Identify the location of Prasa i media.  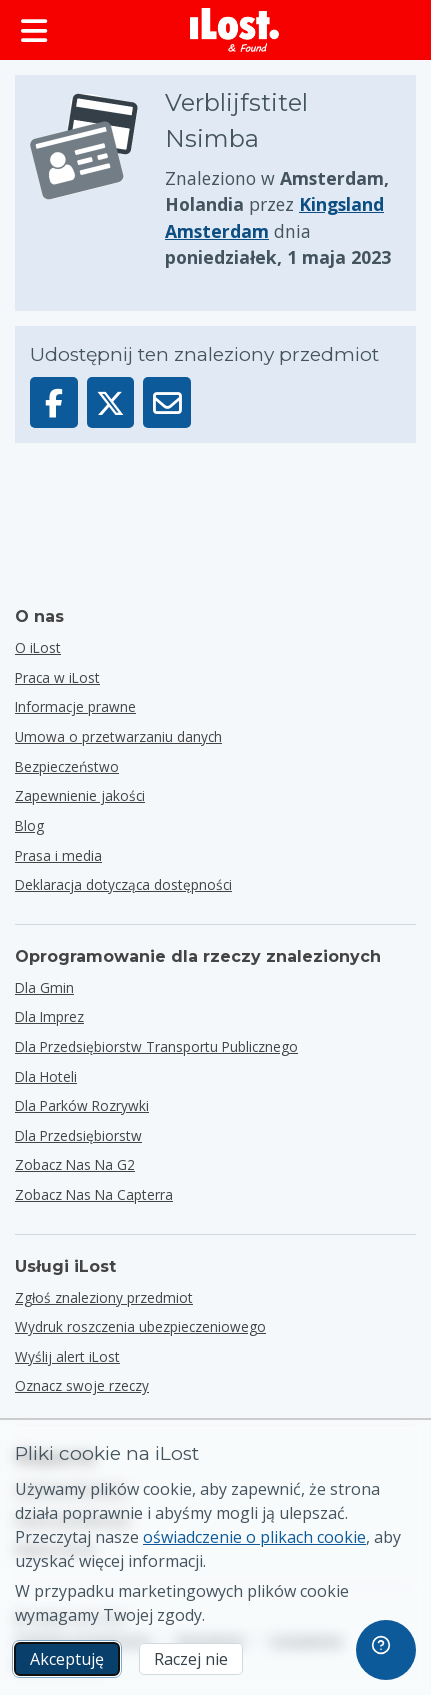
(58, 855).